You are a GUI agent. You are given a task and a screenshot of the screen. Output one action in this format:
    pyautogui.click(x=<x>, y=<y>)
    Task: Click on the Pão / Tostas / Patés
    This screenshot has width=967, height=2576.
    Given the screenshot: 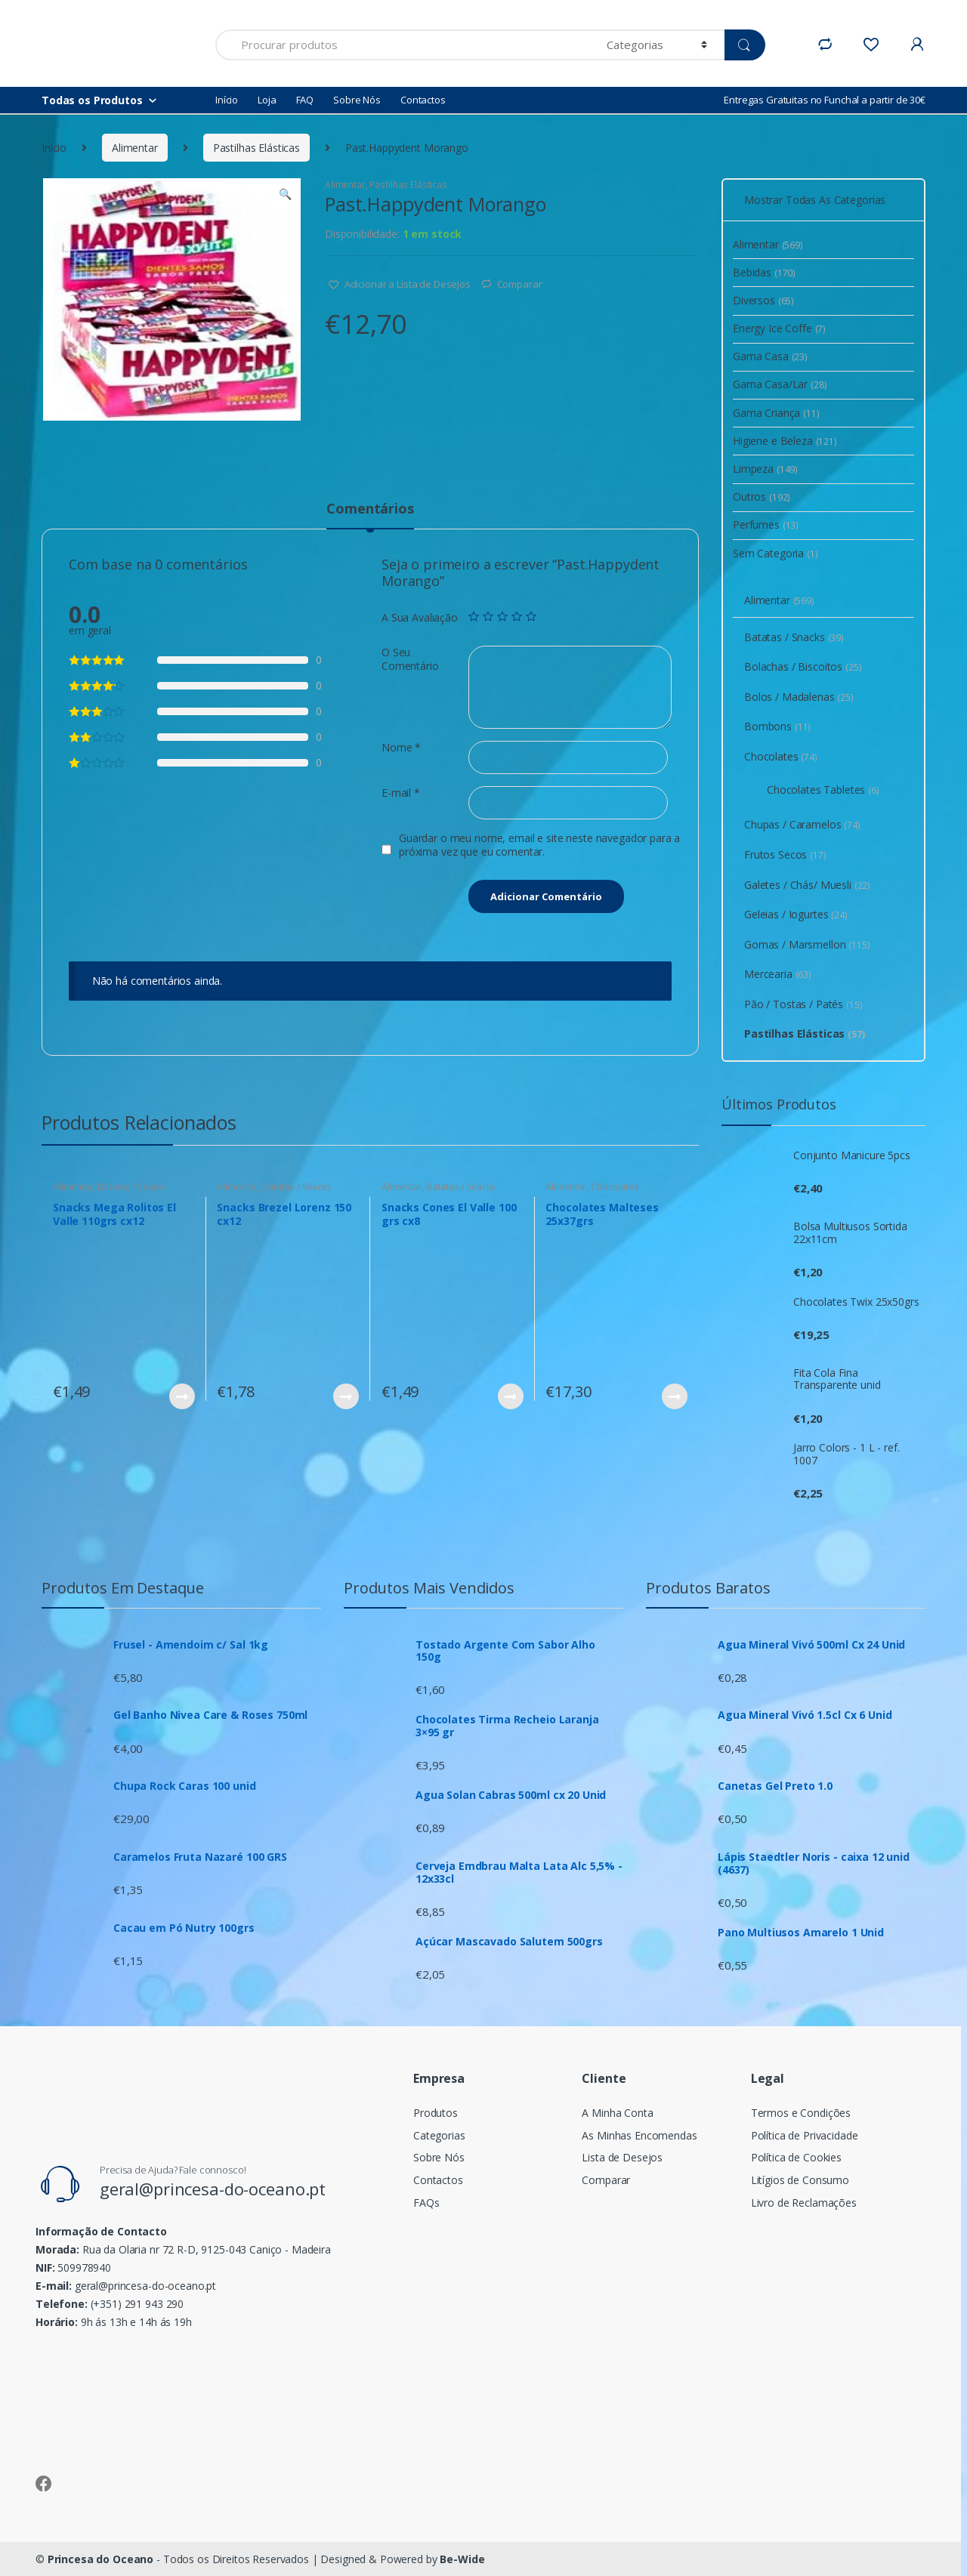 What is the action you would take?
    pyautogui.click(x=803, y=1004)
    